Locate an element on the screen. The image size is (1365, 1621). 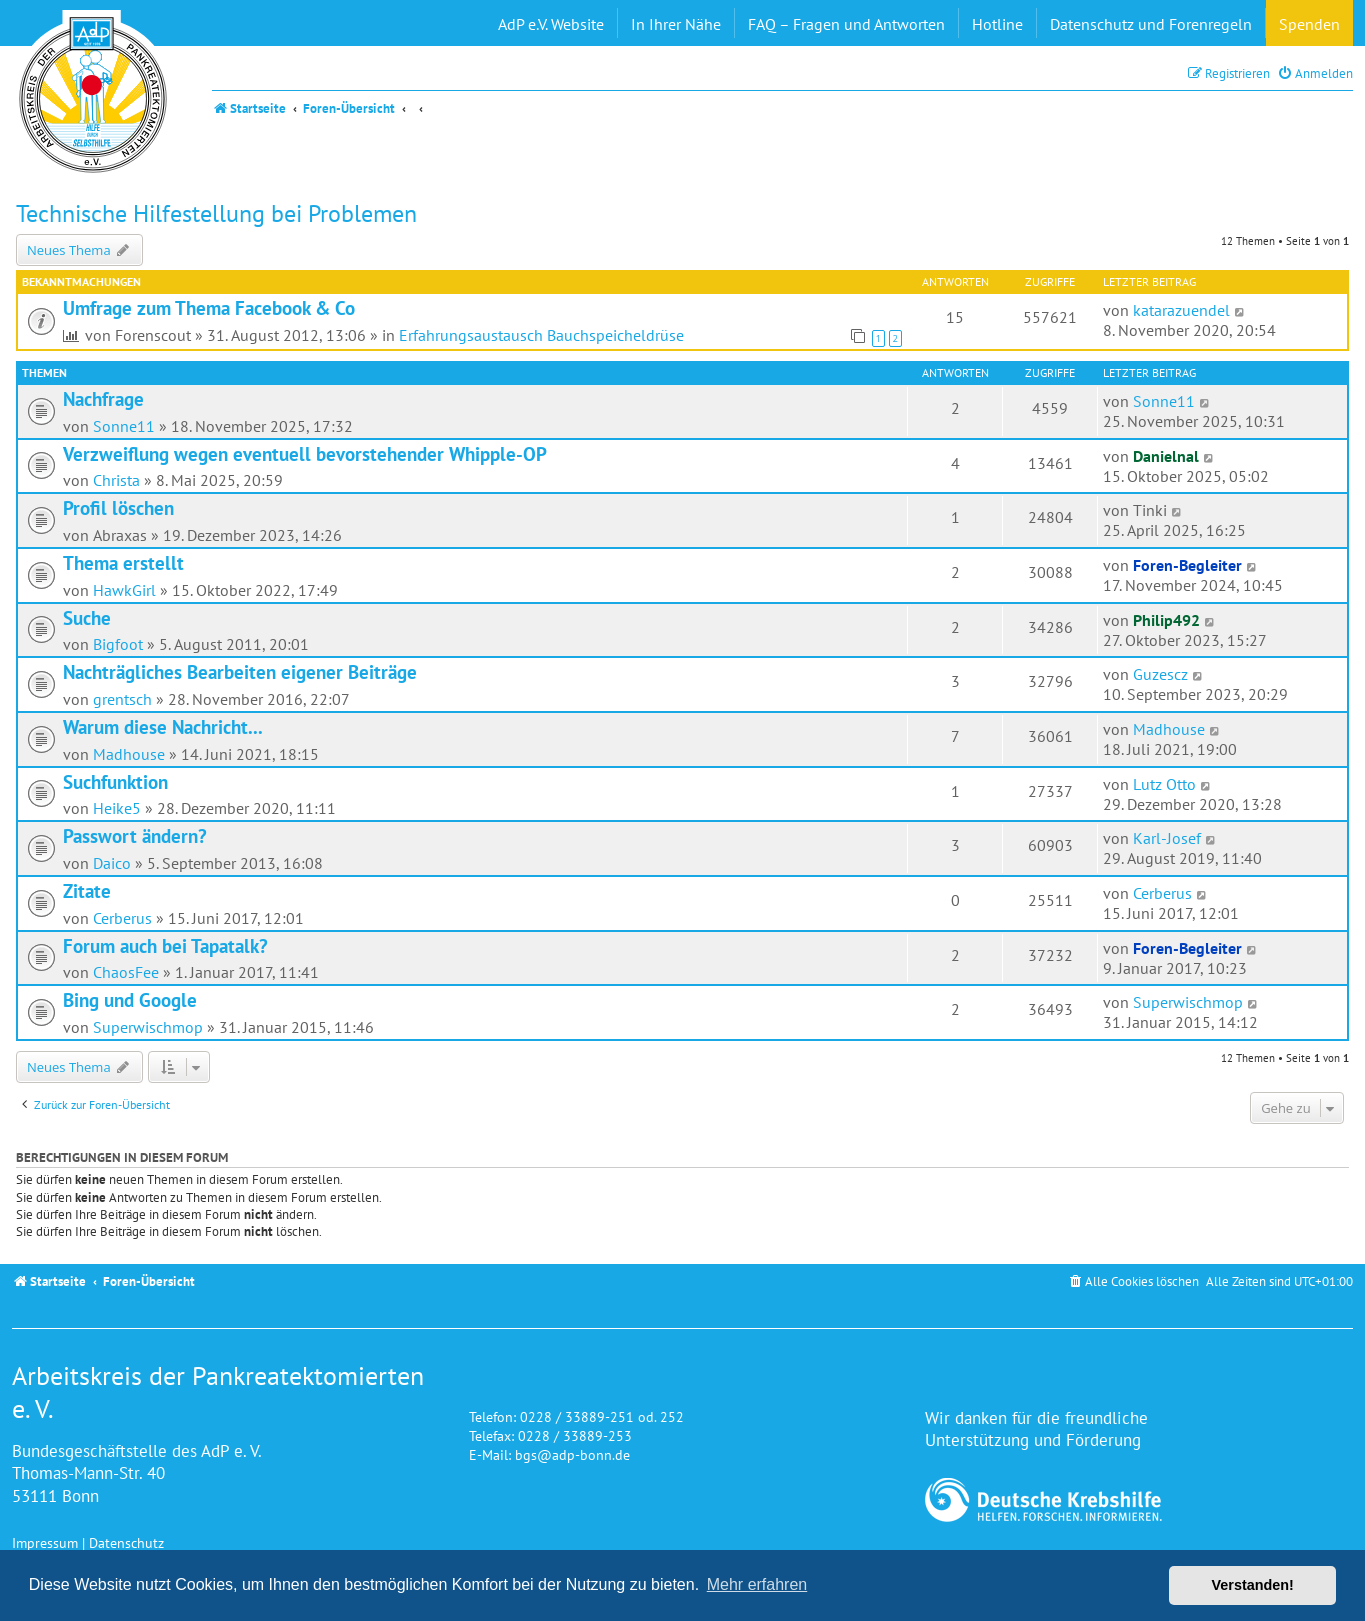
Foren-Begleiter is located at coordinates (1187, 565).